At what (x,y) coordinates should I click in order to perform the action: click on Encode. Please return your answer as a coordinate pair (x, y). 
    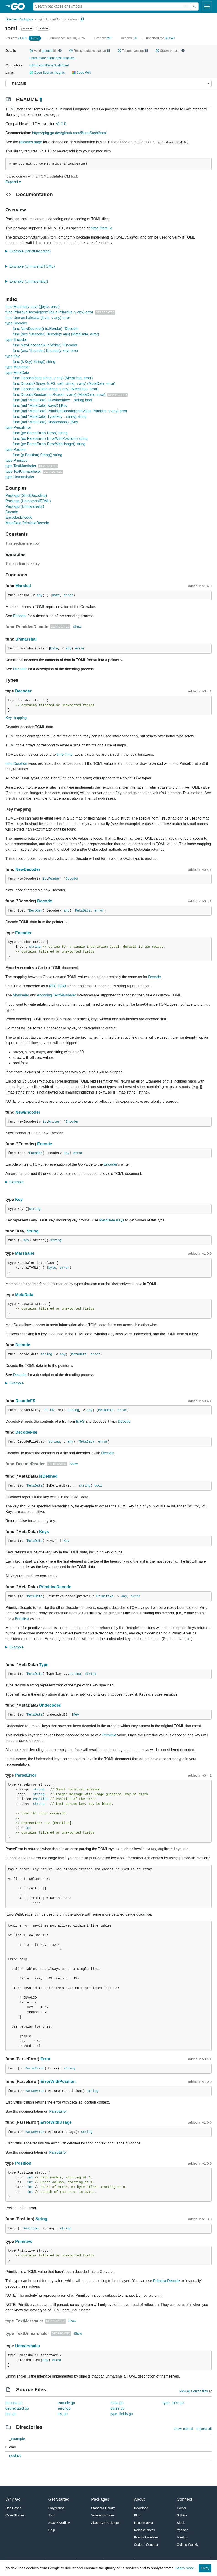
    Looking at the image, I should click on (44, 1144).